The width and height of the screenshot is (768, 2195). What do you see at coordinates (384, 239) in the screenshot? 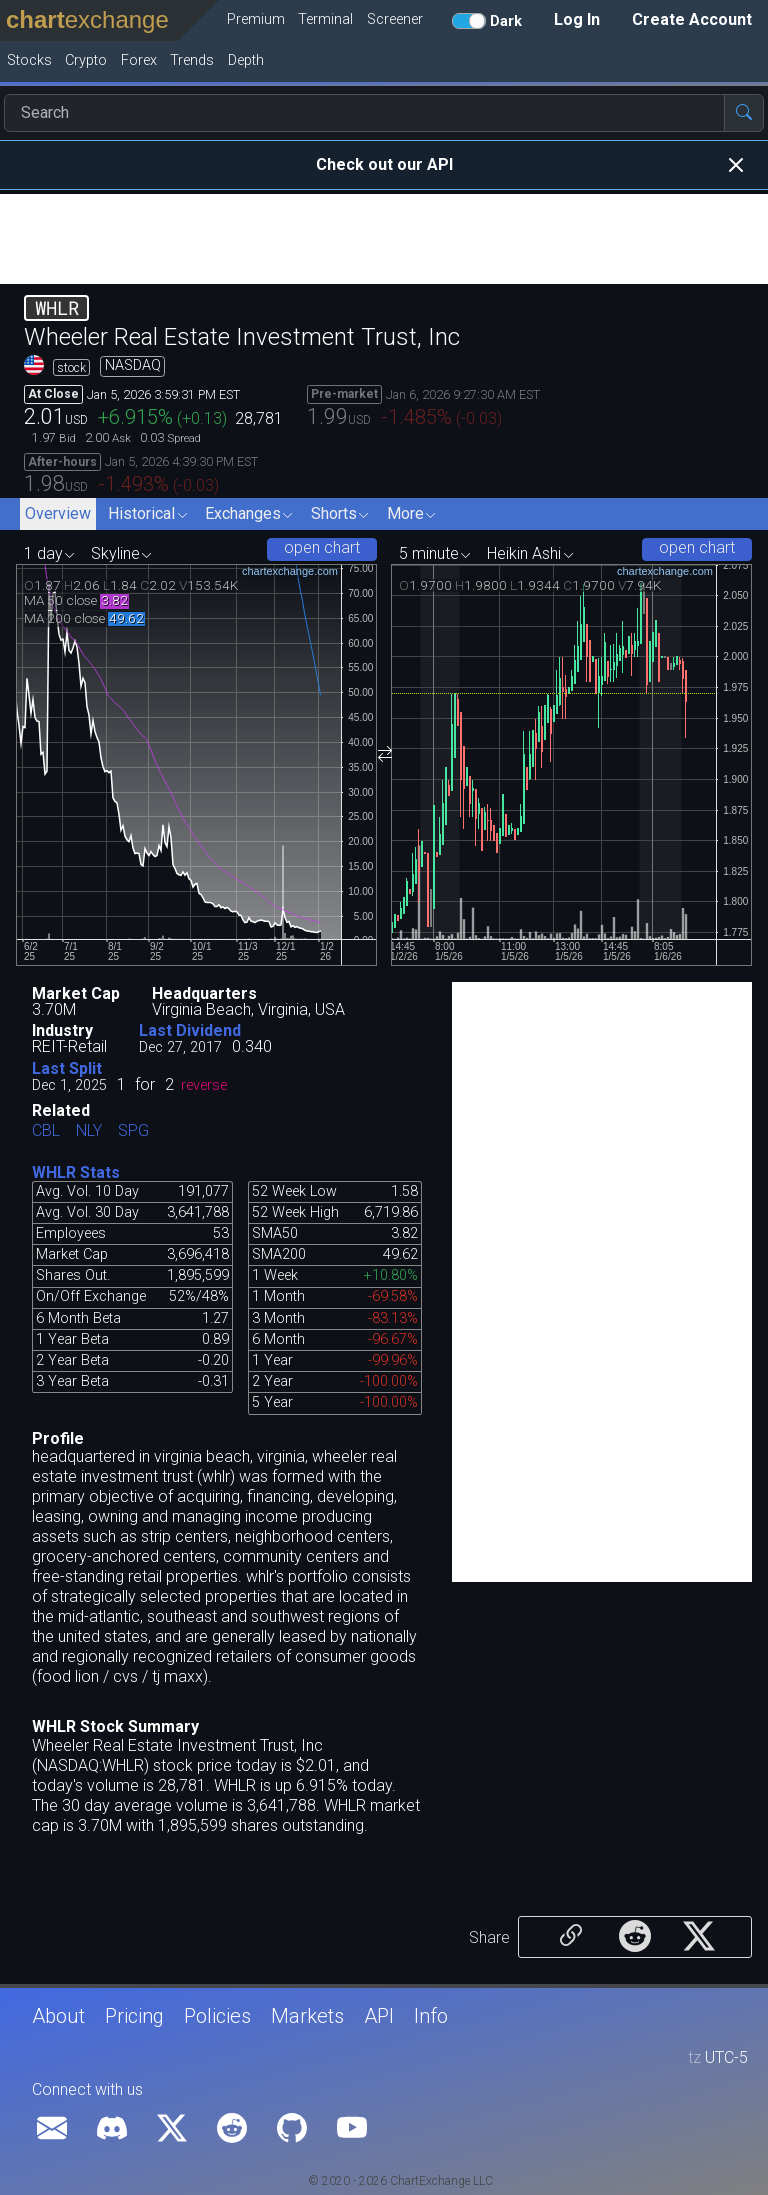
I see `[Advertisement]` at bounding box center [384, 239].